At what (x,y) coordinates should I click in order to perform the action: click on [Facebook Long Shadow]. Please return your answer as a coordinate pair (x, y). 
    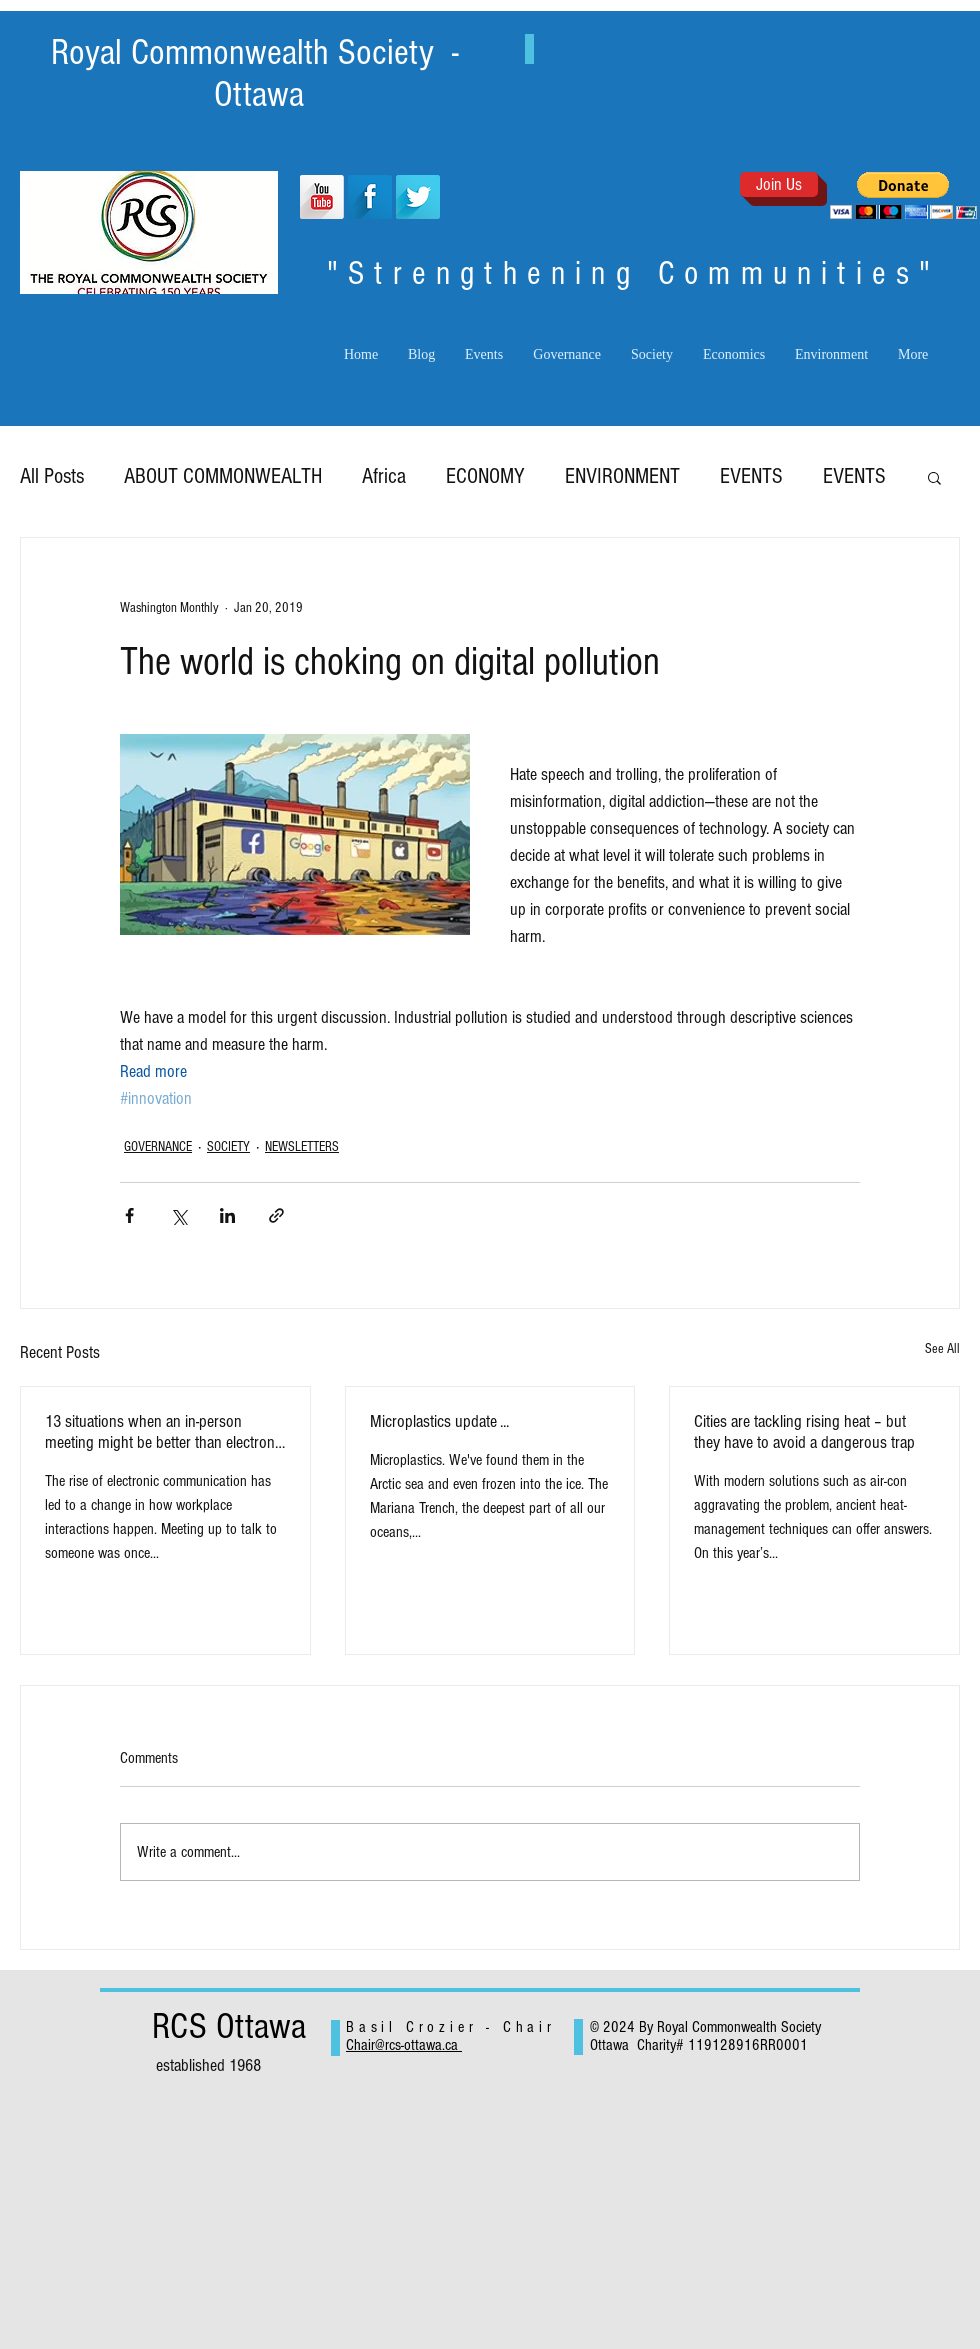
    Looking at the image, I should click on (370, 197).